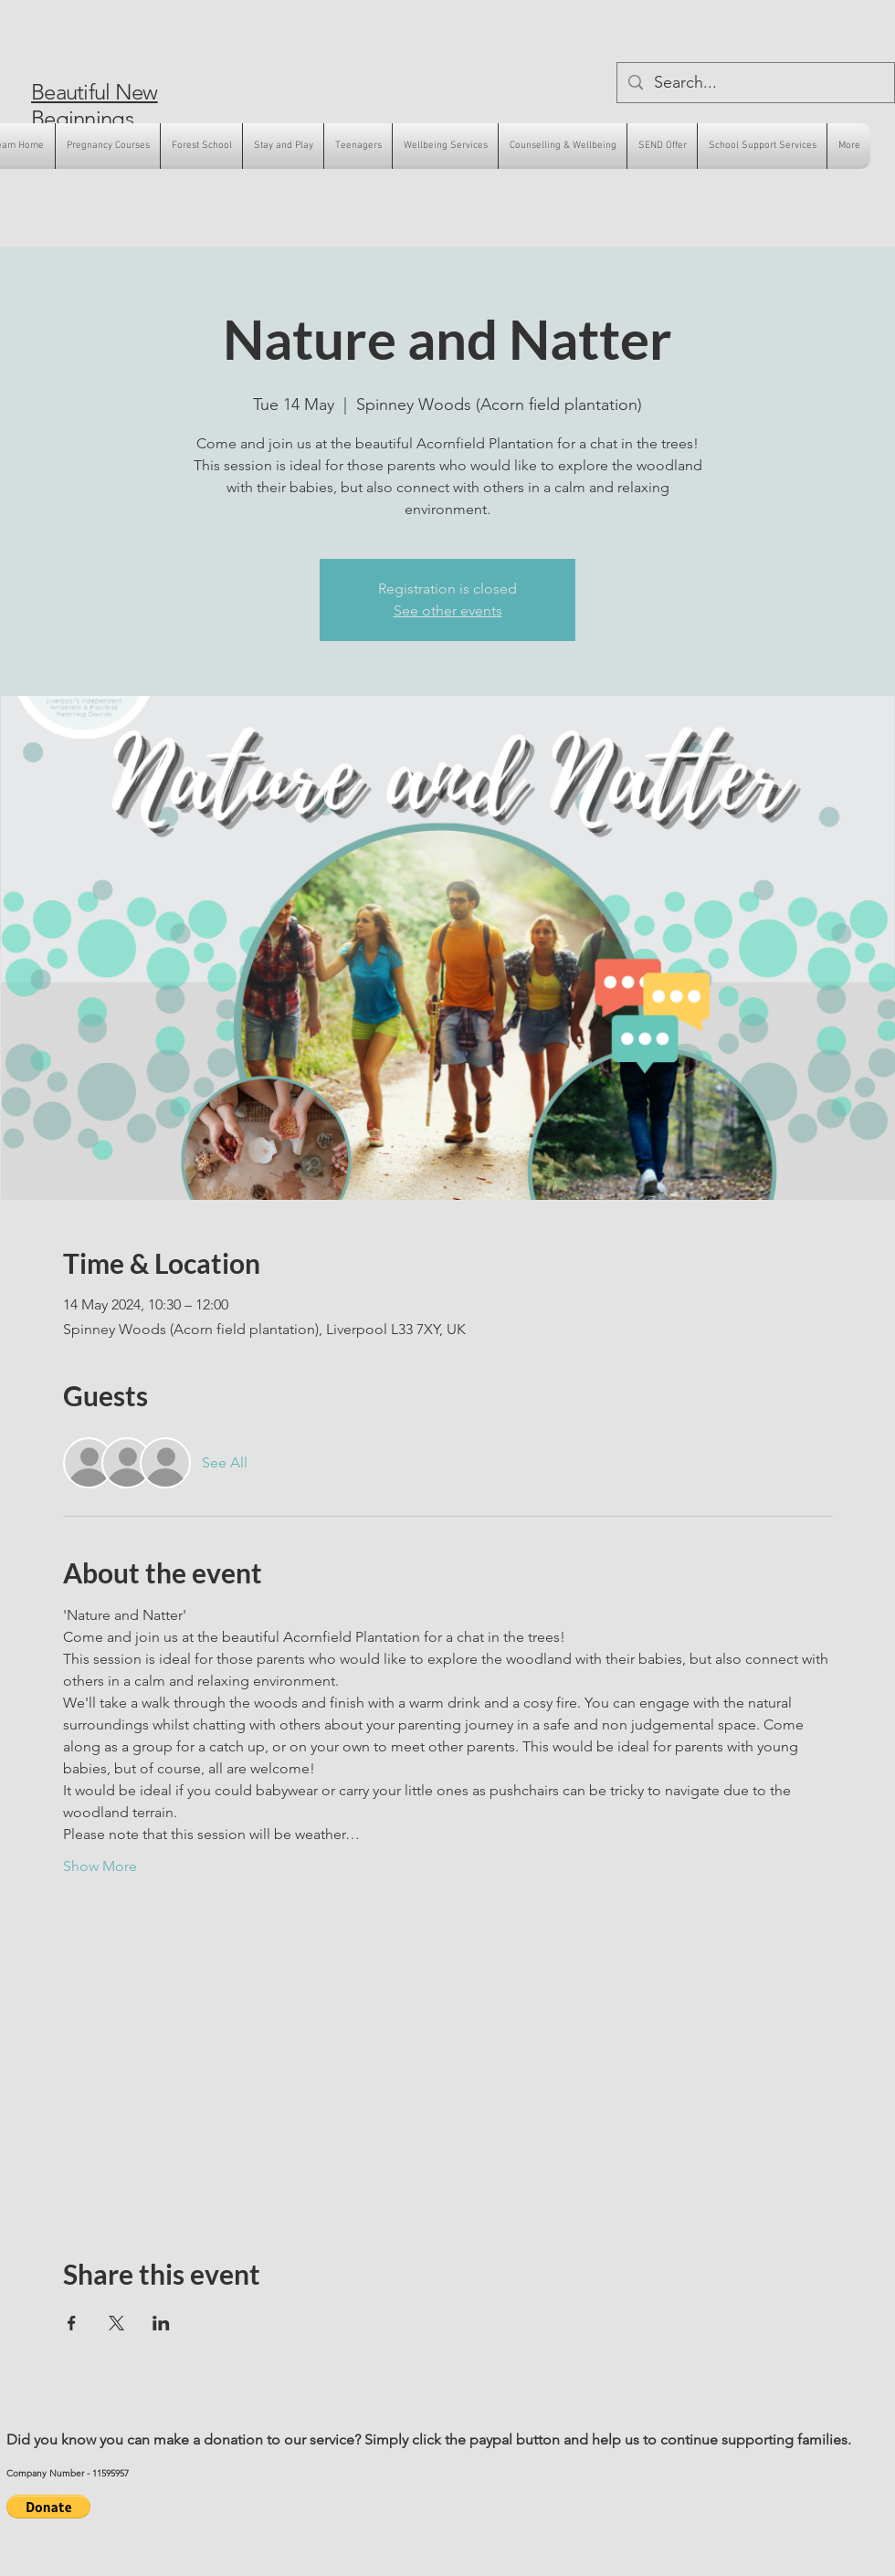 This screenshot has height=2576, width=895. Describe the element at coordinates (448, 610) in the screenshot. I see `See other events` at that location.